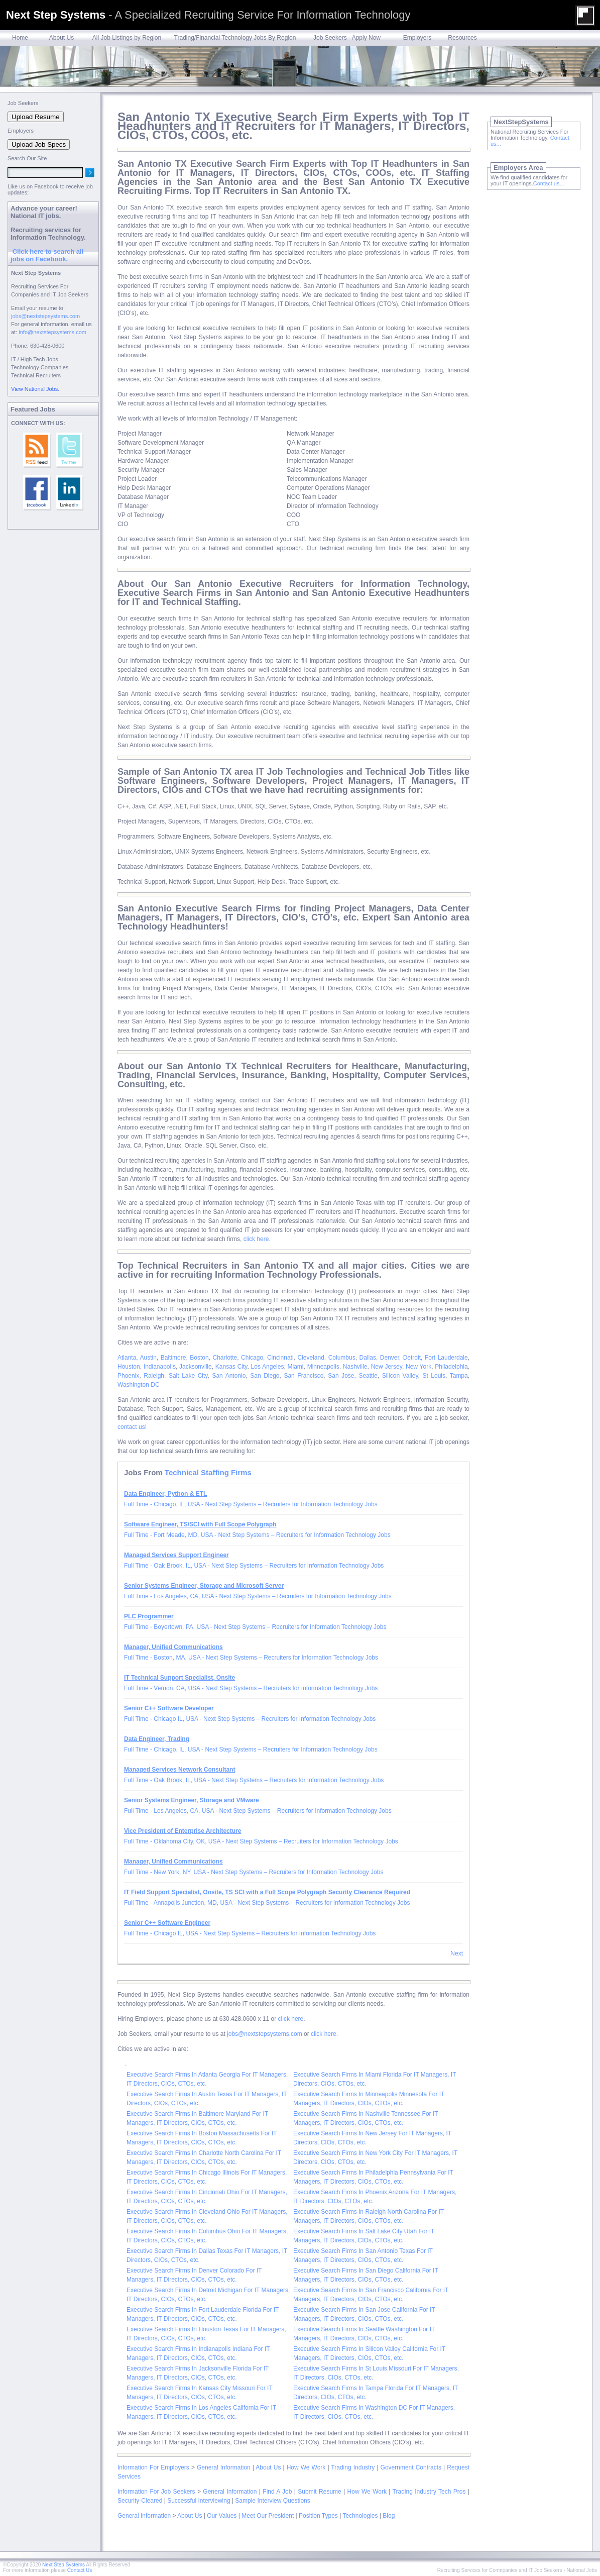 This screenshot has height=2576, width=600. I want to click on Meet Our President, so click(268, 2515).